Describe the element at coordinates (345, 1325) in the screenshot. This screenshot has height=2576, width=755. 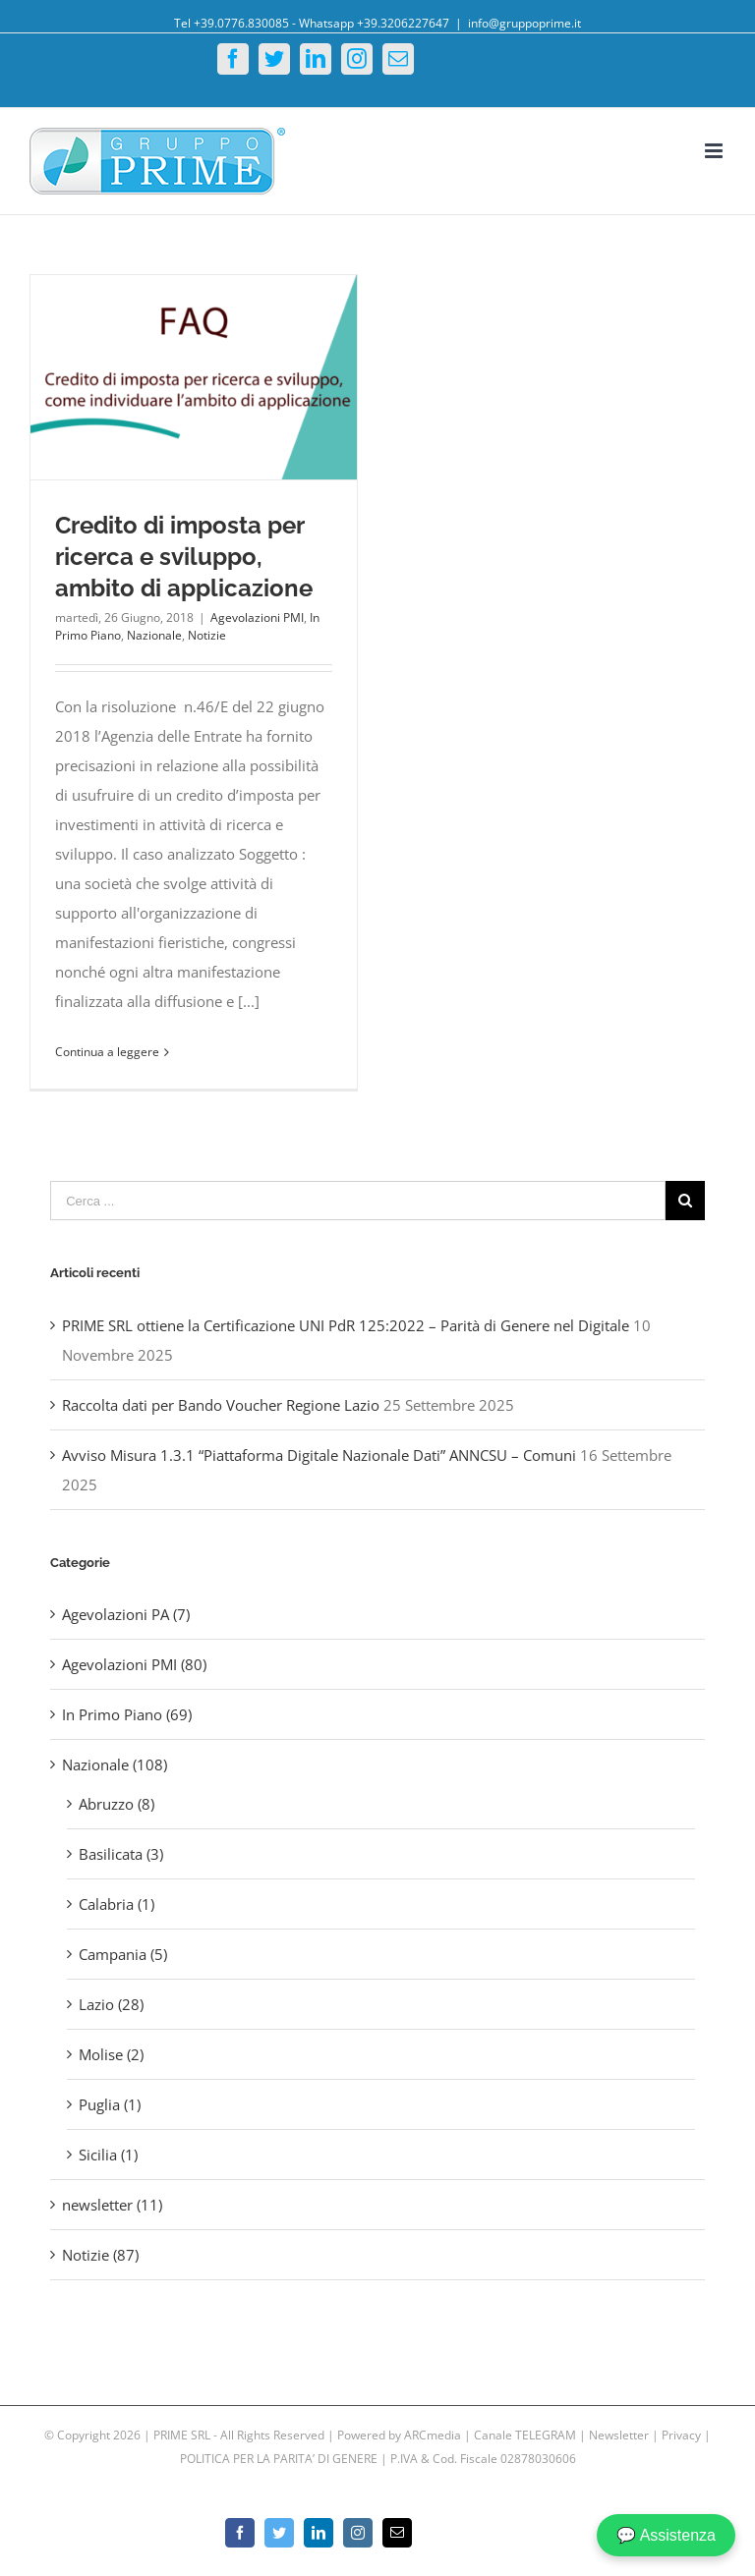
I see `PRIME SRL ottiene la Certificazione UNI PdR 125:2022 – Parità di Genere nel Digitale` at that location.